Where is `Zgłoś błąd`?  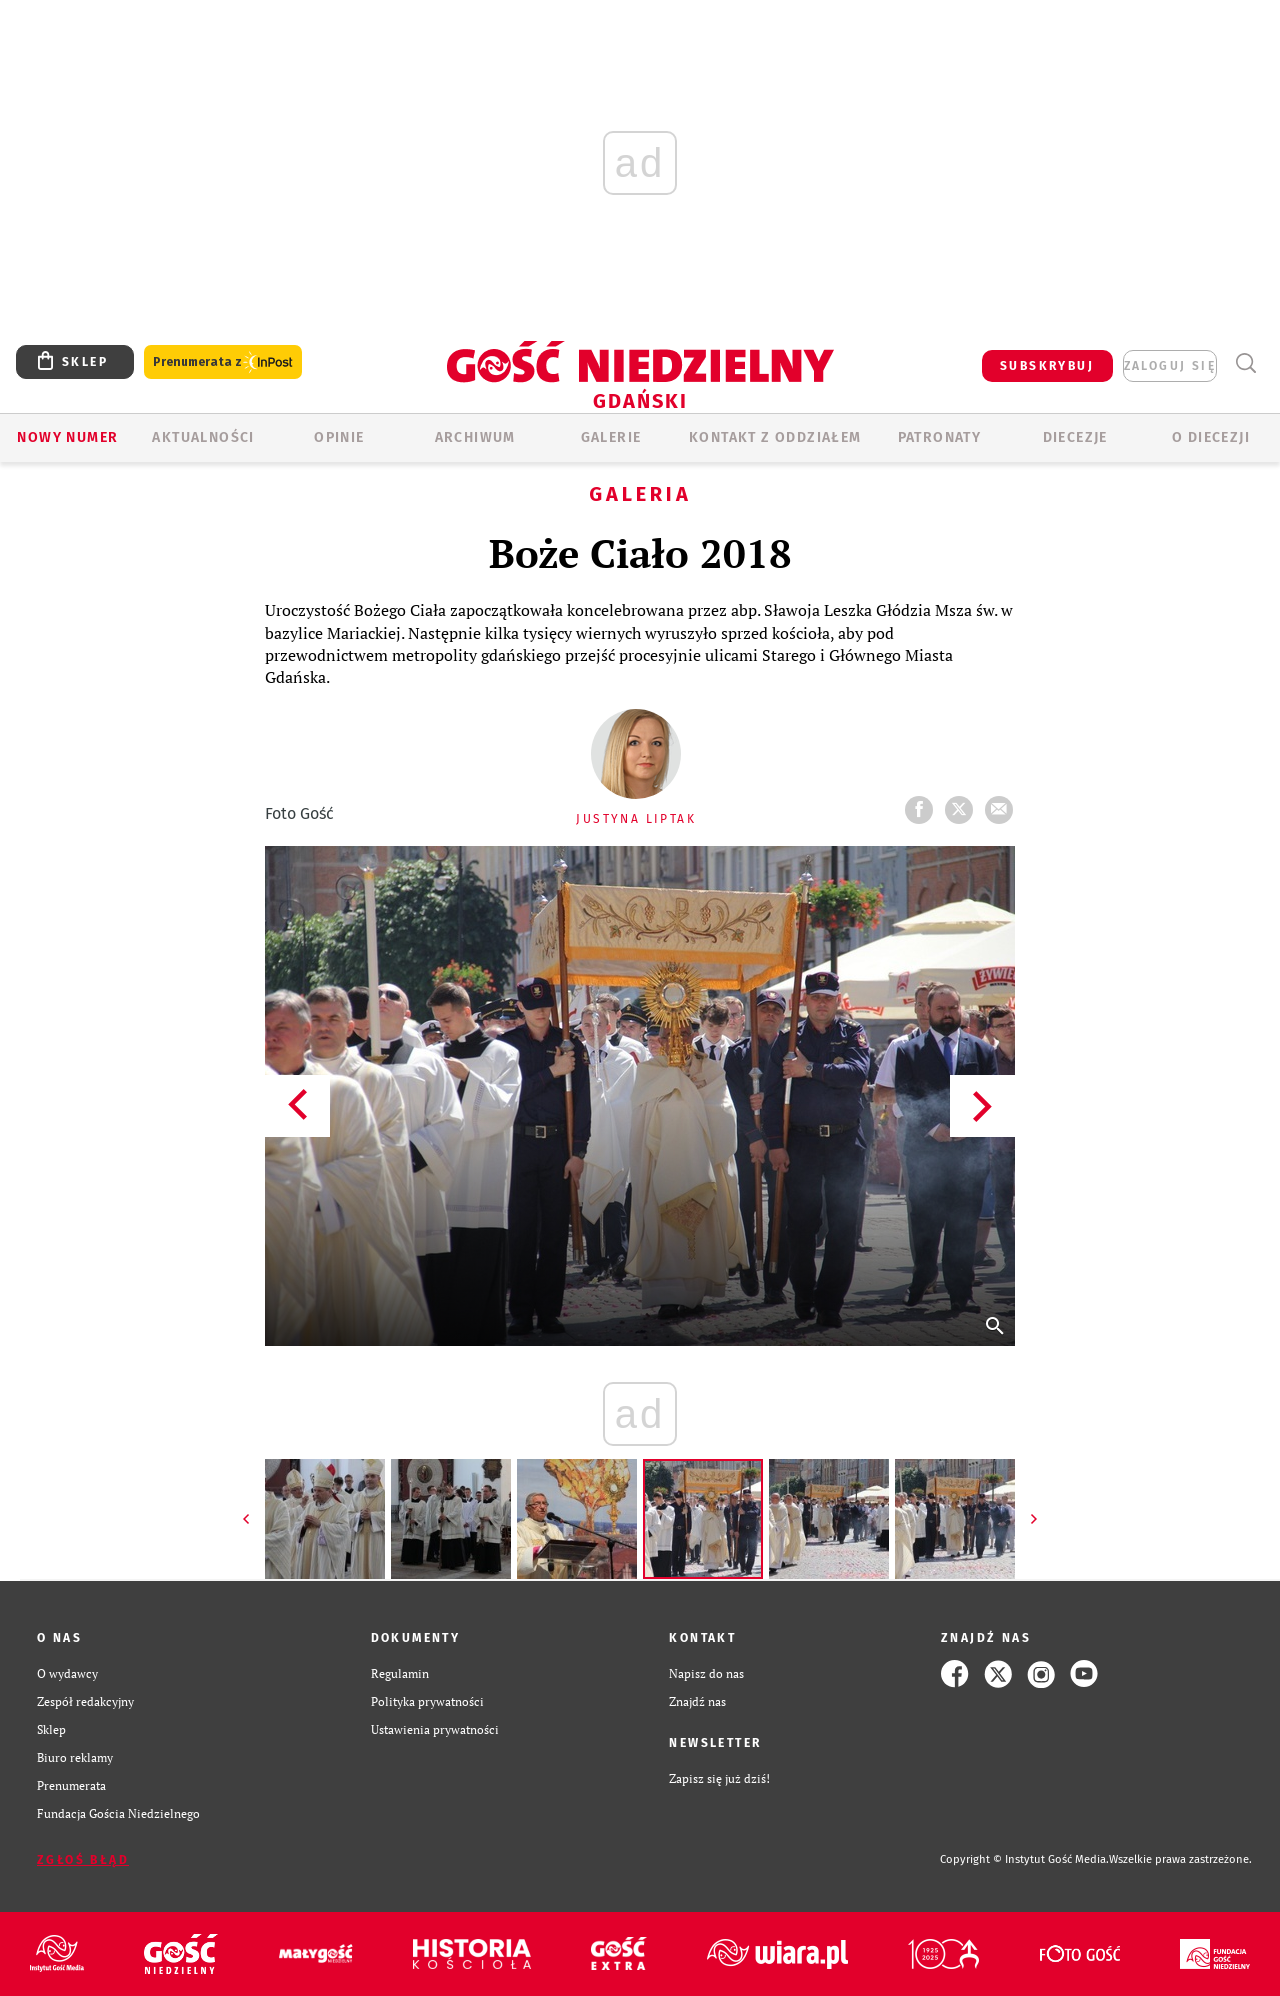 Zgłoś błąd is located at coordinates (83, 1860).